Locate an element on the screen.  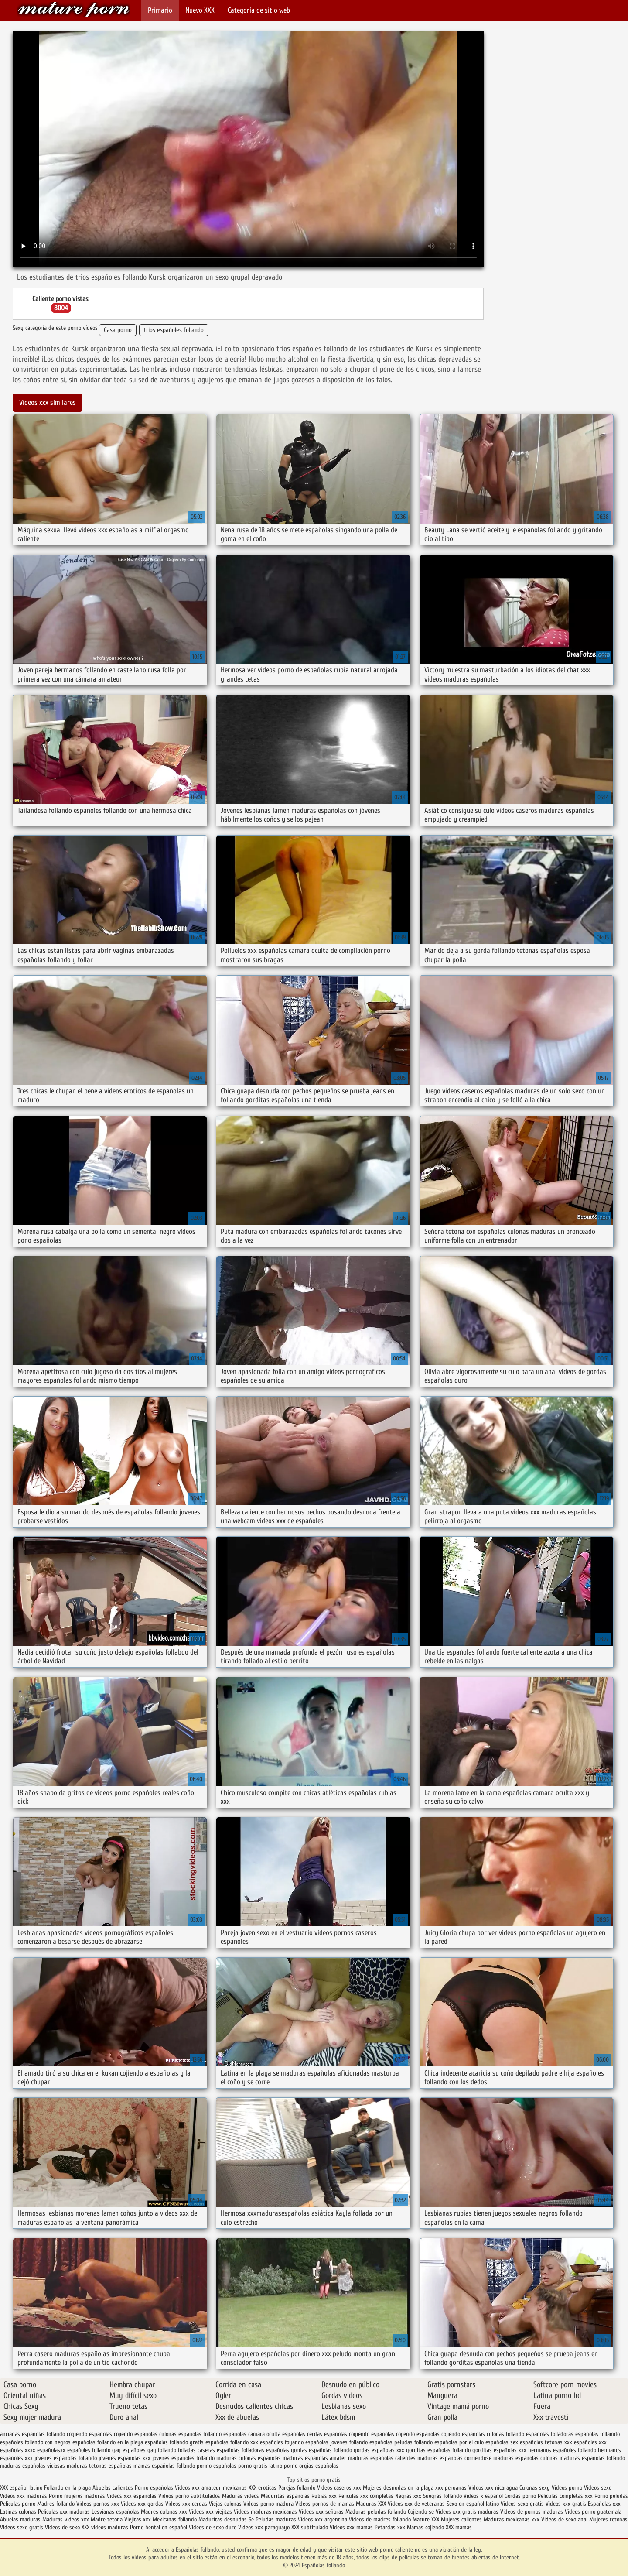
Videos xxx nicaragua is located at coordinates (493, 2487).